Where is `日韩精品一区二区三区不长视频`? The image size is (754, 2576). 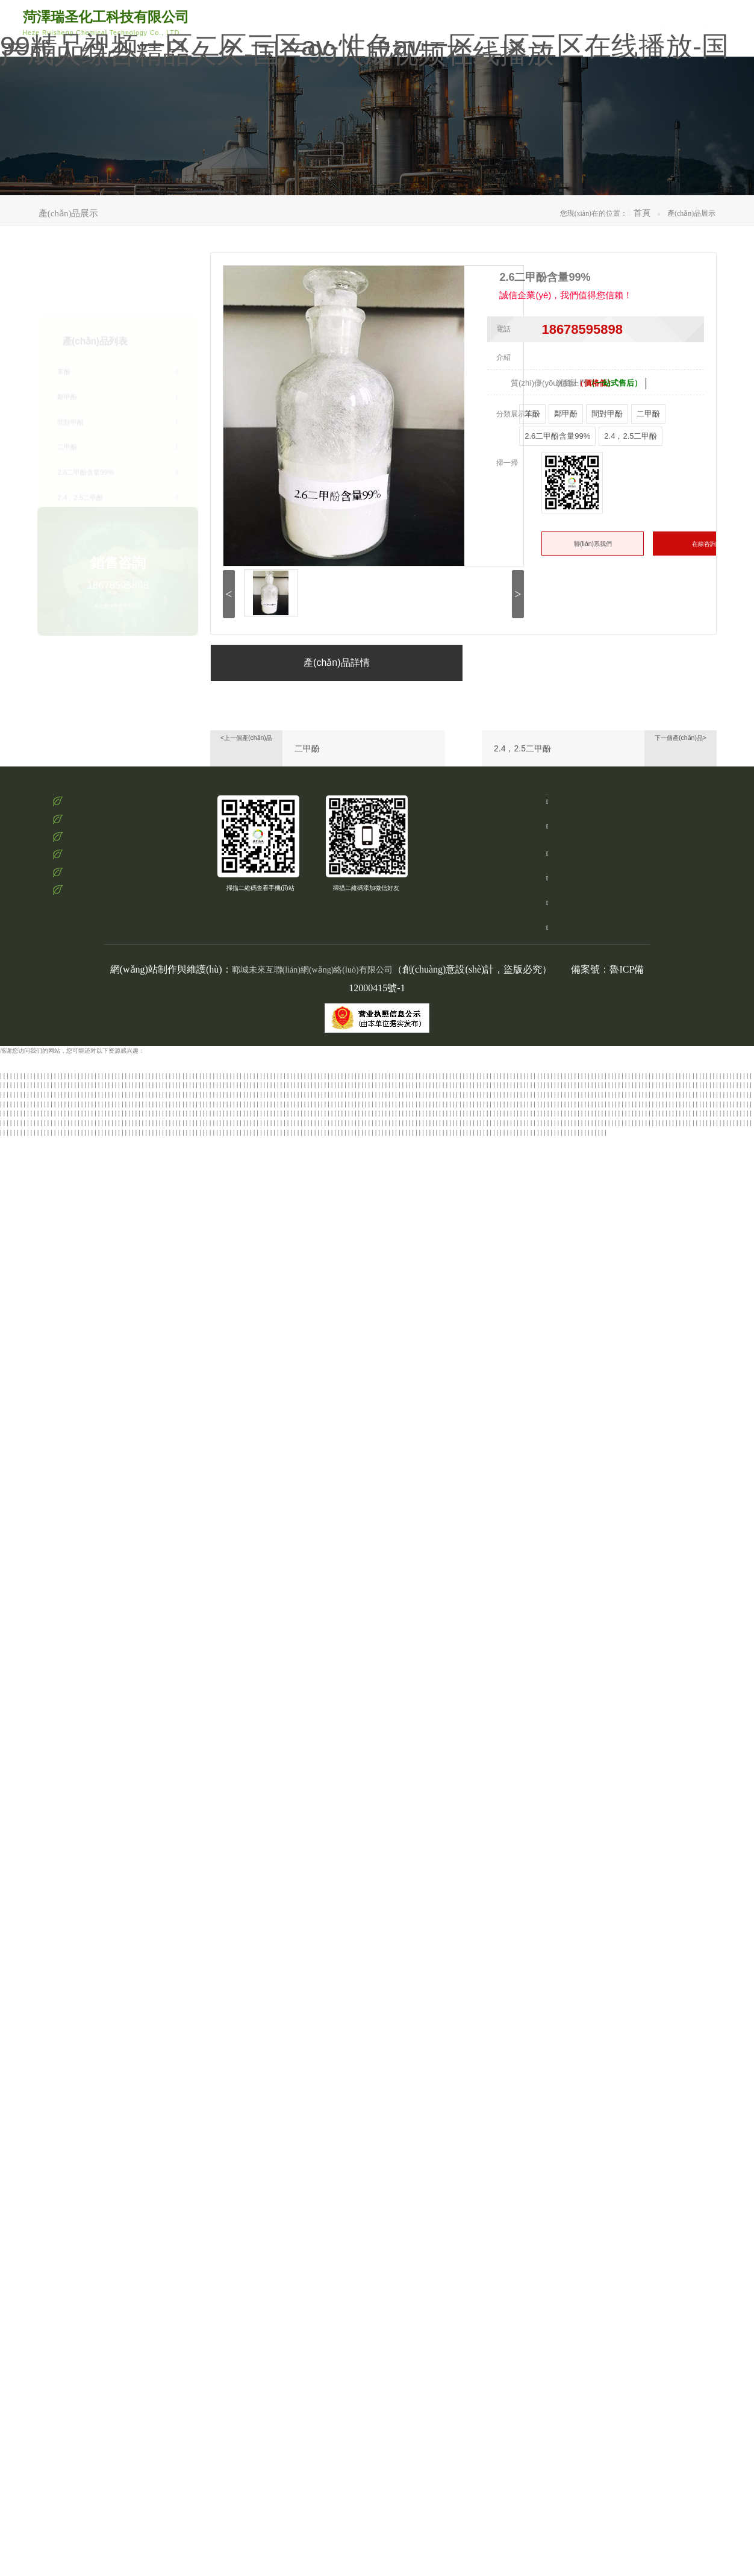 日韩精品一区二区三区不长视频 is located at coordinates (294, 1383).